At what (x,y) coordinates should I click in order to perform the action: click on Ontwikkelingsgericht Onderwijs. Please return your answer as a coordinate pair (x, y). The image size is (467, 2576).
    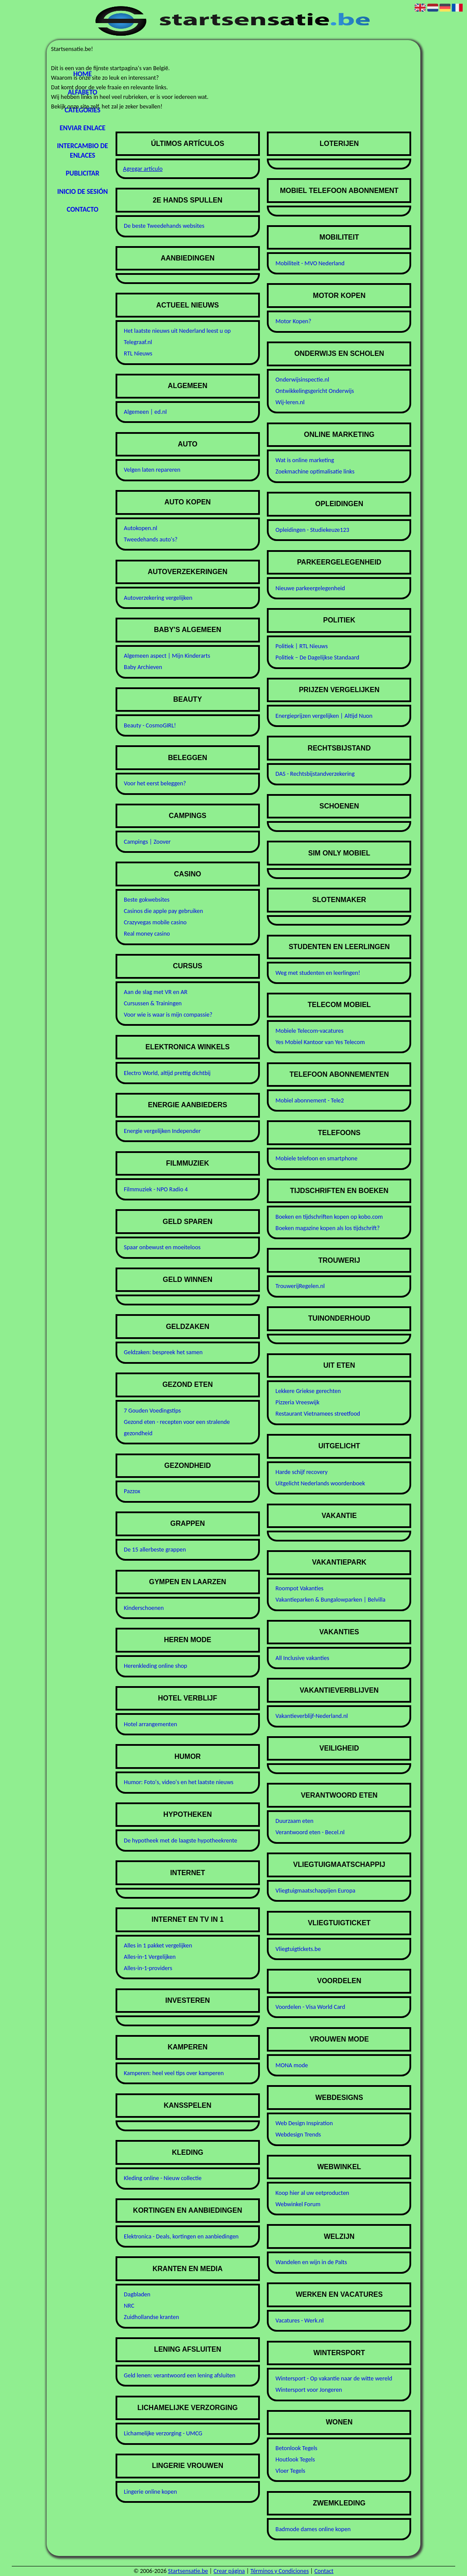
    Looking at the image, I should click on (315, 391).